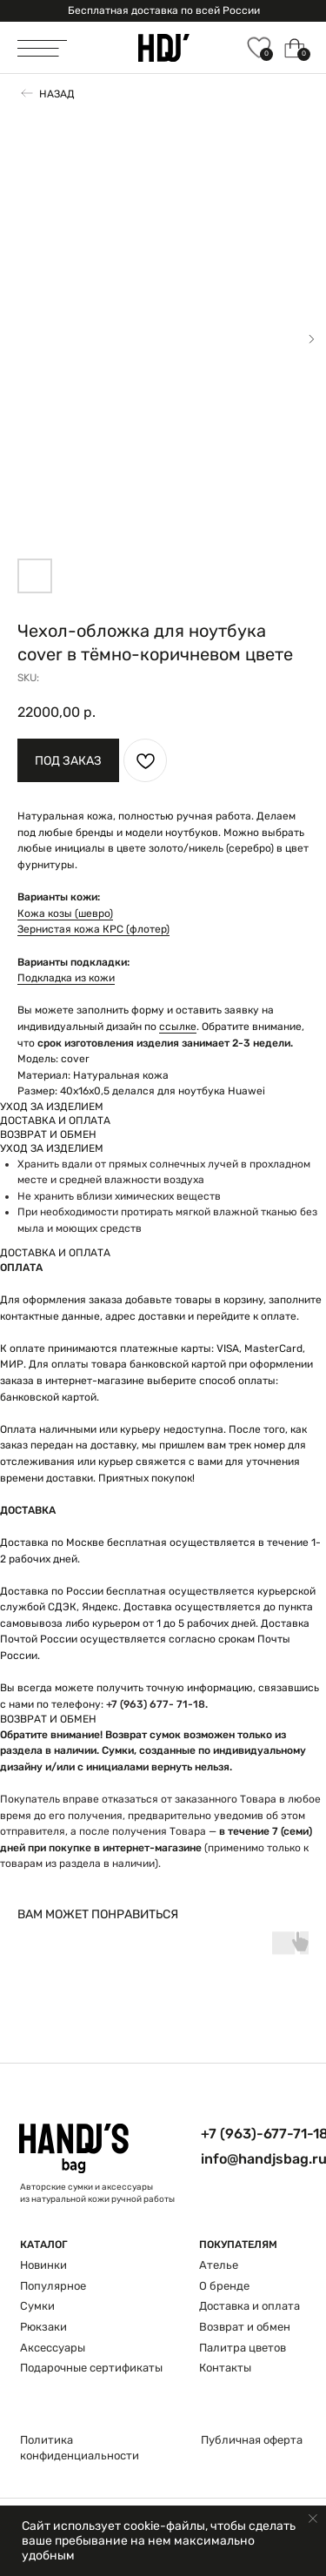 The height and width of the screenshot is (2576, 326). What do you see at coordinates (242, 2347) in the screenshot?
I see `Палитра цветов` at bounding box center [242, 2347].